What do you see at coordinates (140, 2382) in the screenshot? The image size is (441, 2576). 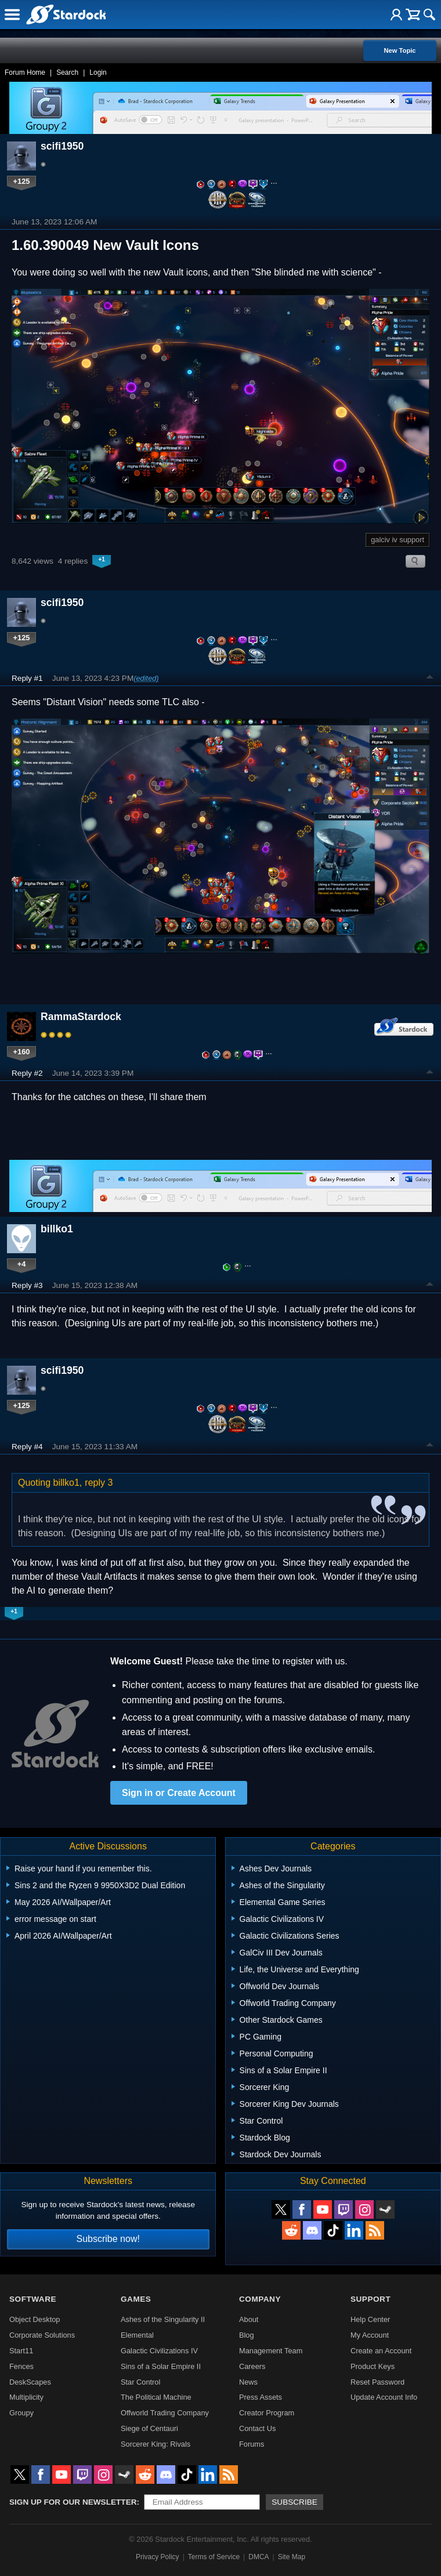 I see `Star Control` at bounding box center [140, 2382].